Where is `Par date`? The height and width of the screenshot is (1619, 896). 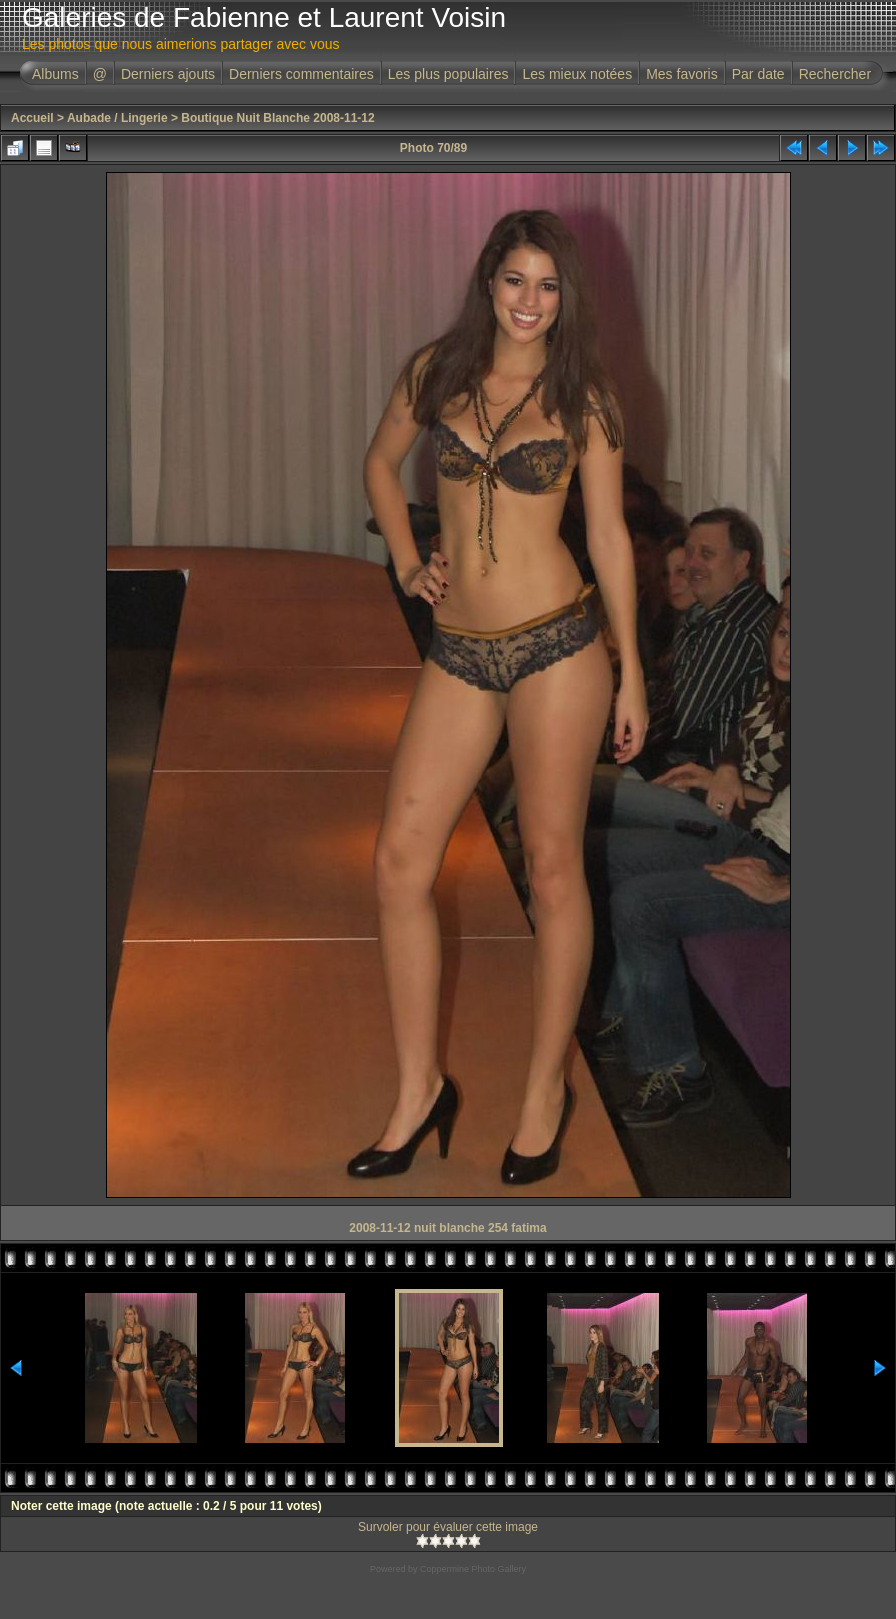 Par date is located at coordinates (758, 74).